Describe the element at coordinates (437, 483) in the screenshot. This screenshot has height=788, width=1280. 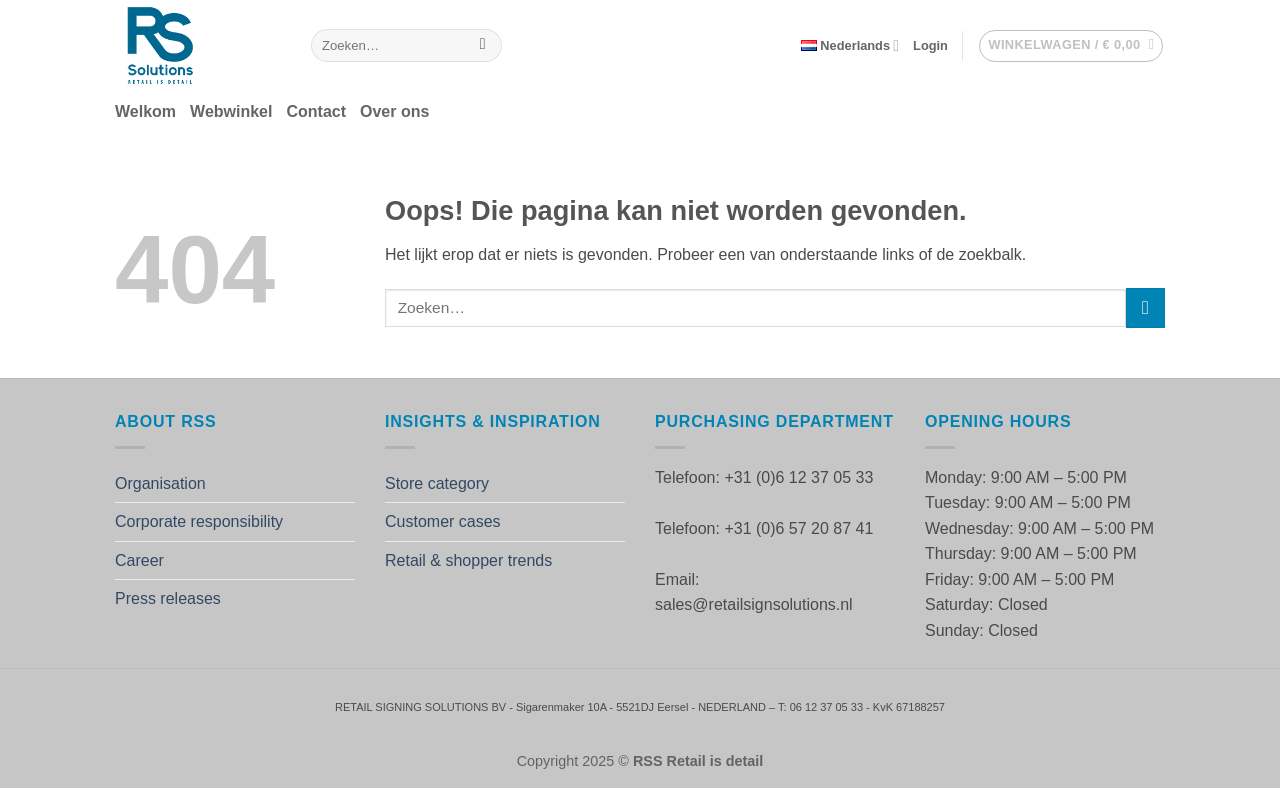
I see `Store category` at that location.